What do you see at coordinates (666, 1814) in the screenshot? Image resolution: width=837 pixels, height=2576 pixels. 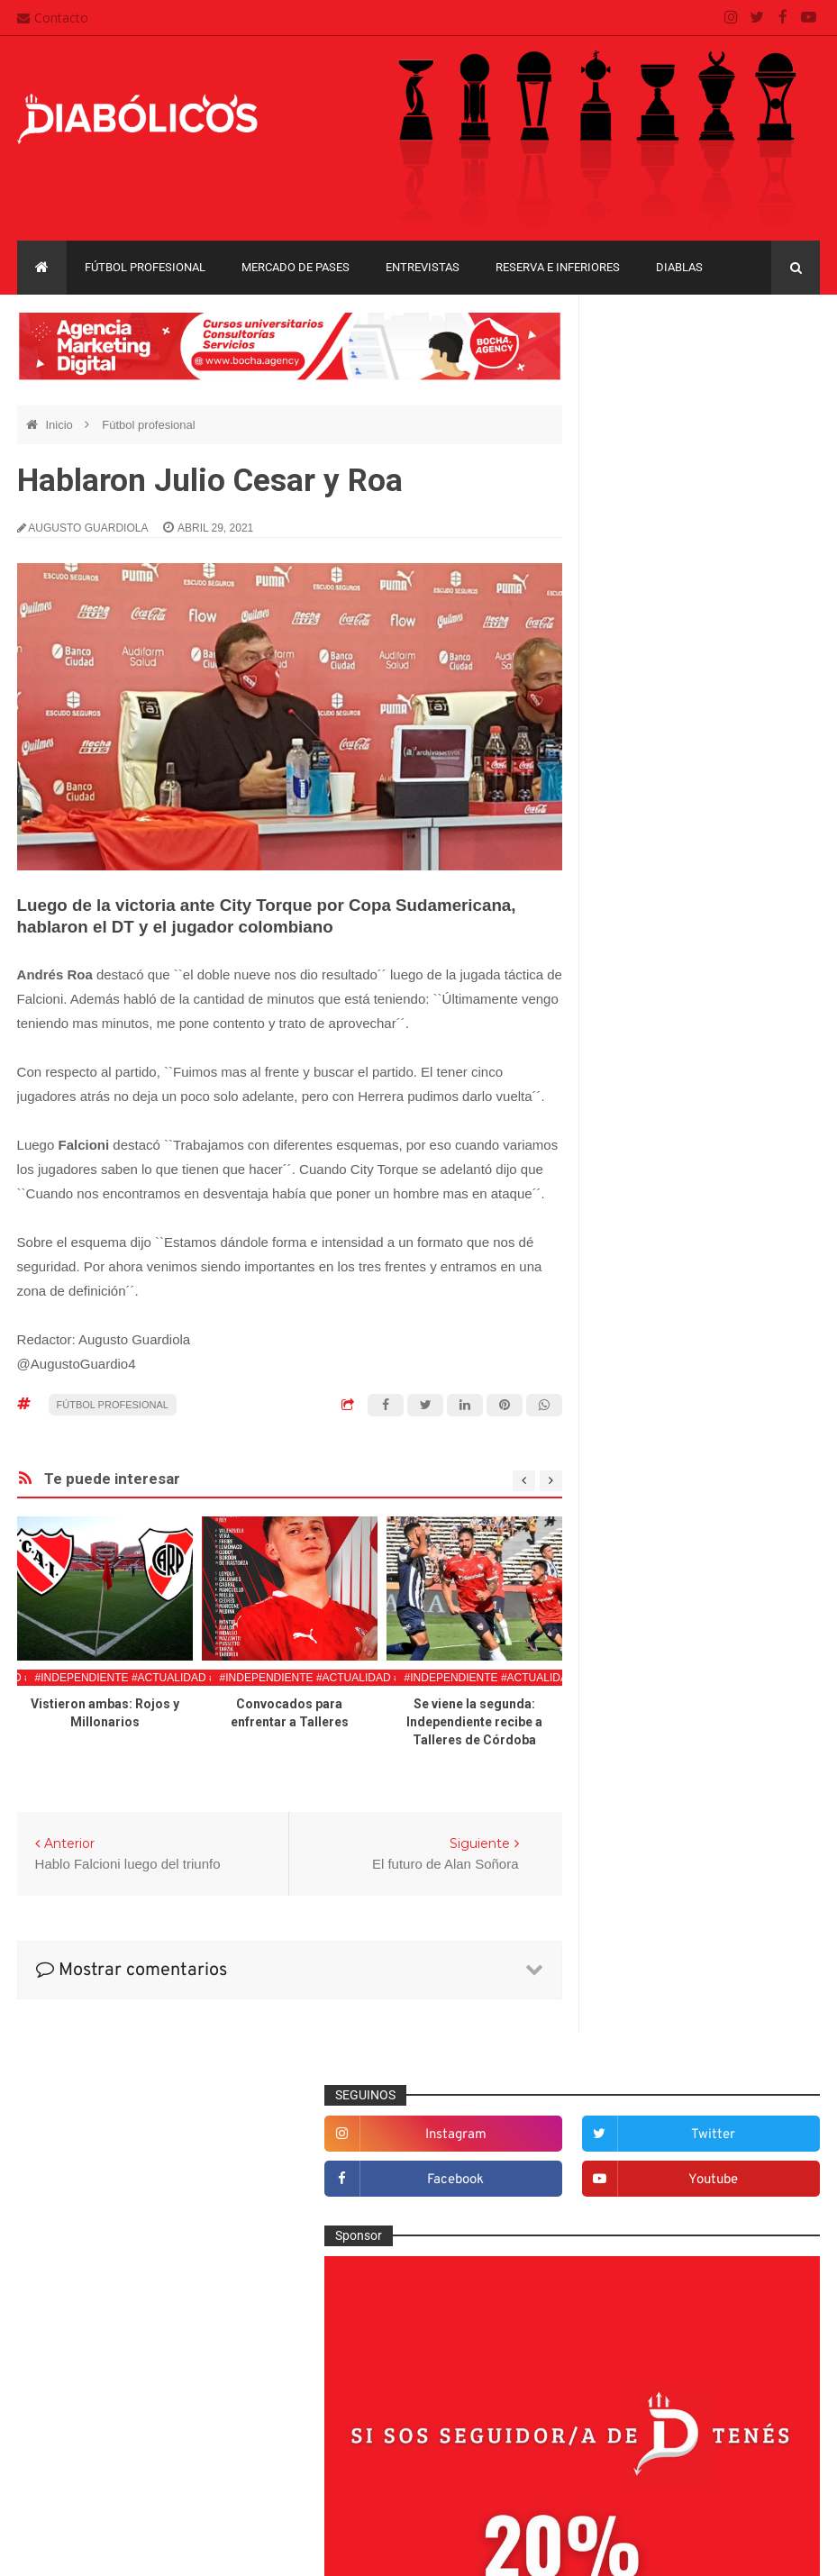 I see `Rojos por el mundo` at bounding box center [666, 1814].